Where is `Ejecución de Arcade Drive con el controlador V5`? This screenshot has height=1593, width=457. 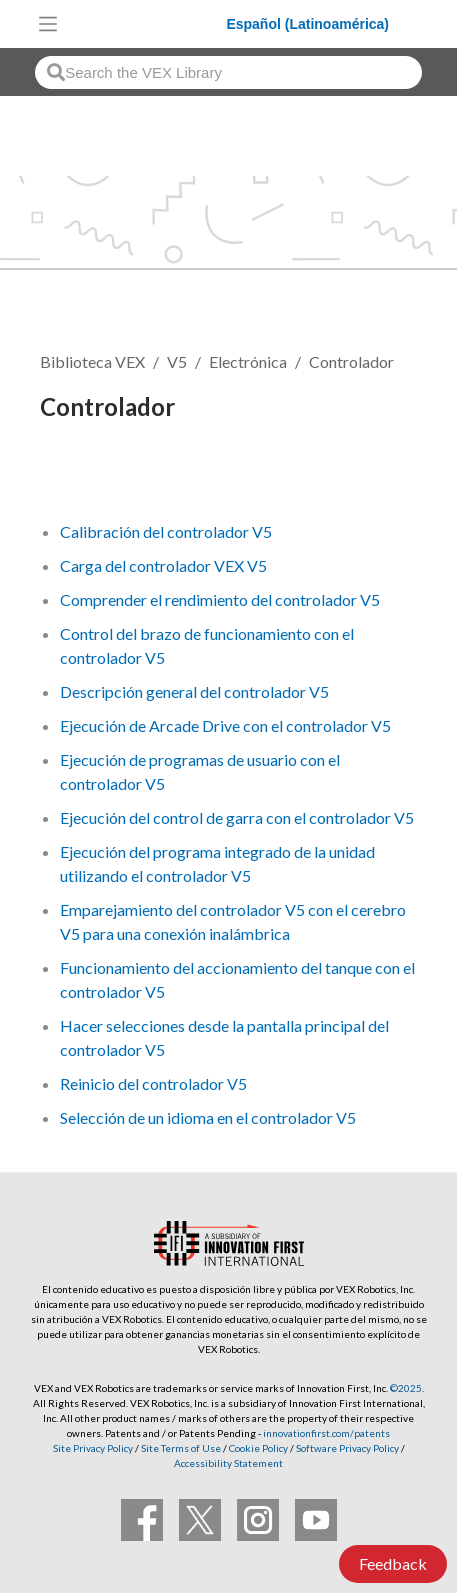
Ejecución de Arcade Drive con el controlador V5 is located at coordinates (225, 725).